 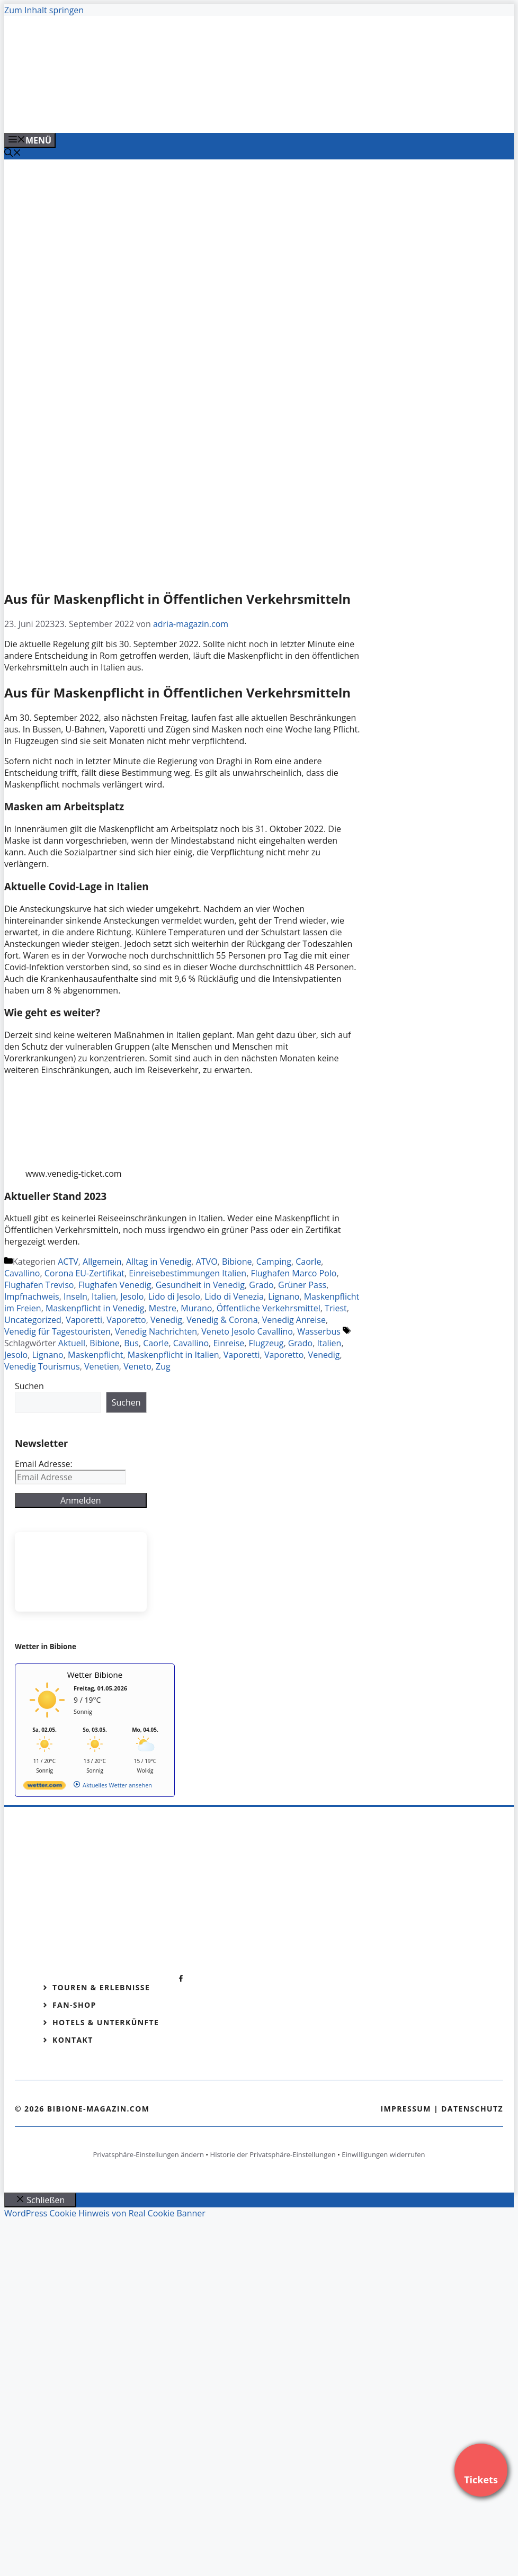 What do you see at coordinates (174, 1296) in the screenshot?
I see `Lido di Jesolo` at bounding box center [174, 1296].